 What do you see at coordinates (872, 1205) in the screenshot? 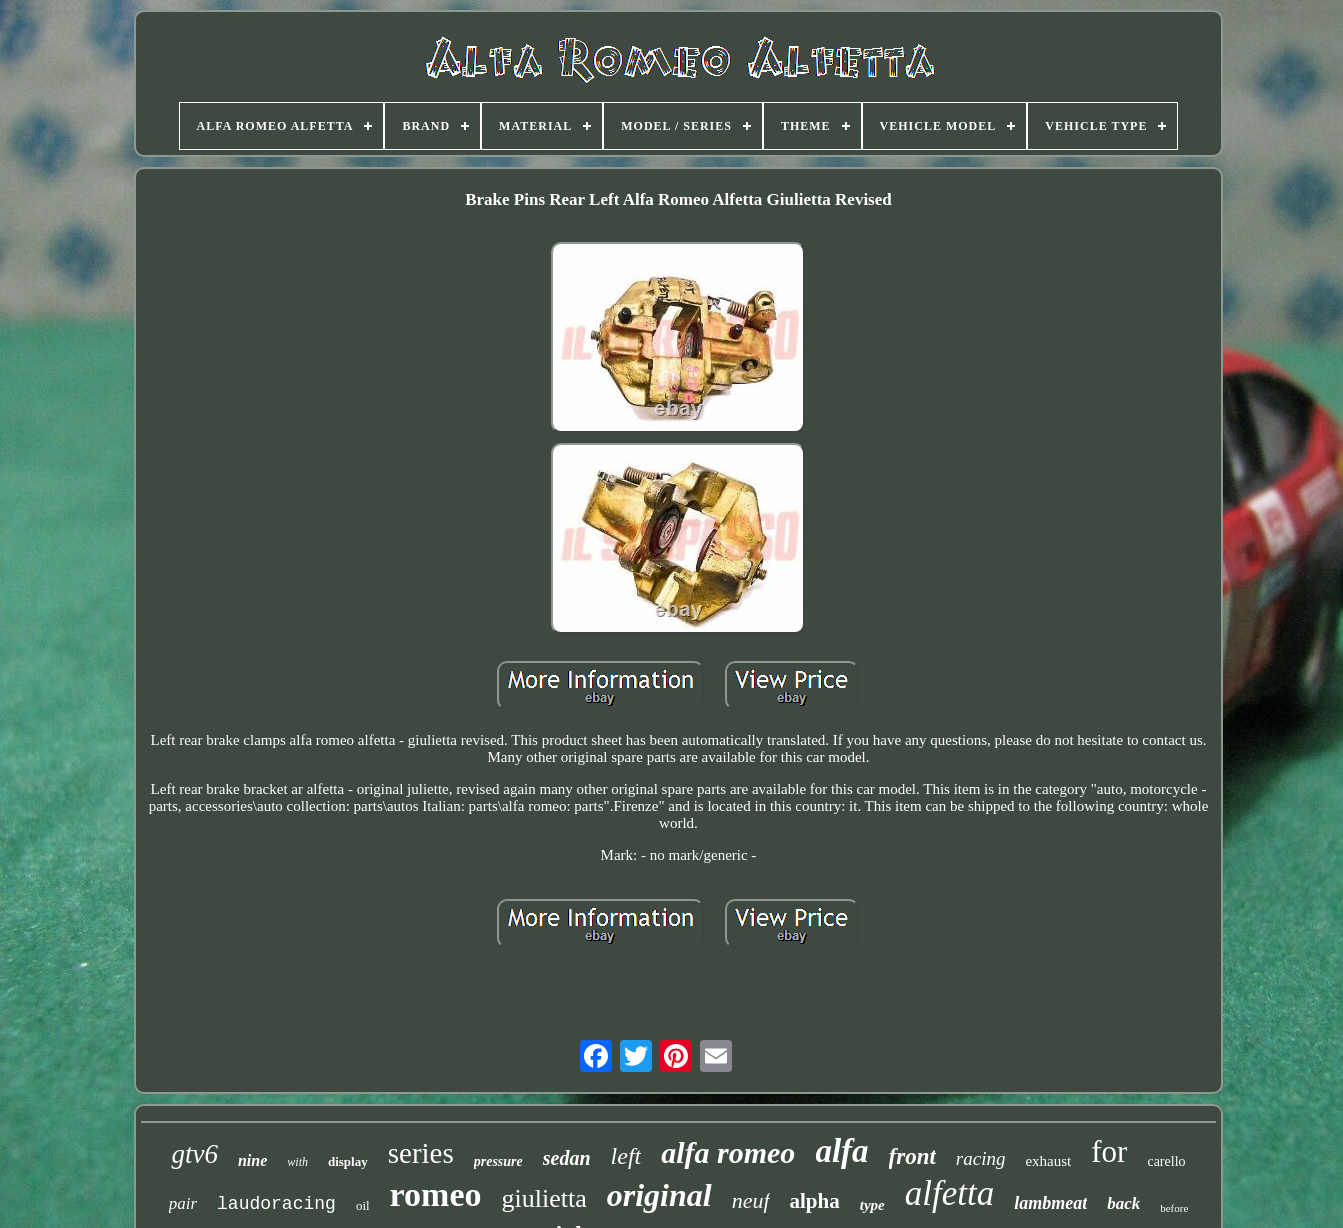
I see `type` at bounding box center [872, 1205].